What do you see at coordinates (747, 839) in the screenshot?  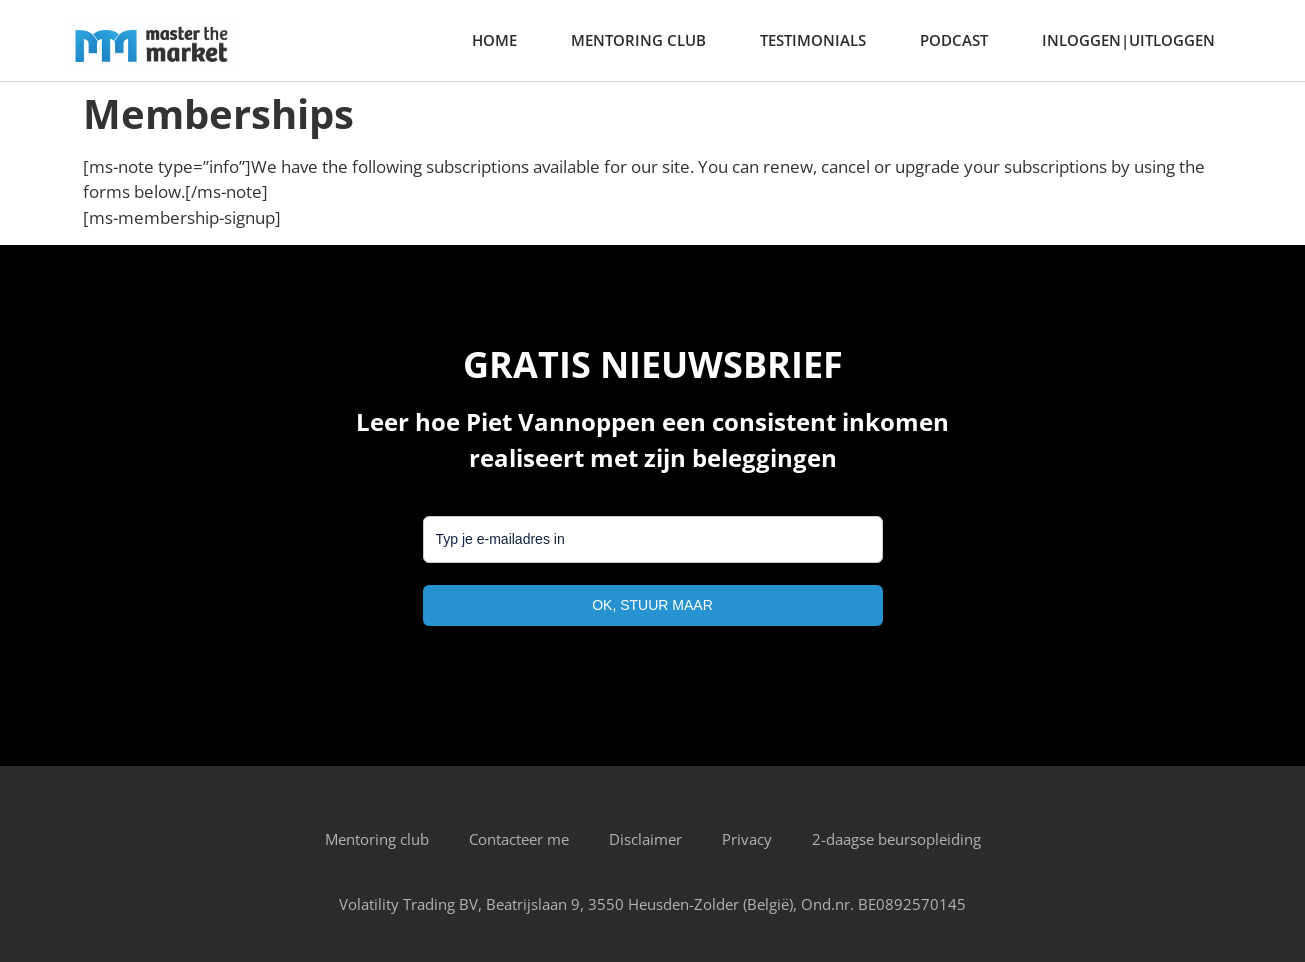 I see `Privacy` at bounding box center [747, 839].